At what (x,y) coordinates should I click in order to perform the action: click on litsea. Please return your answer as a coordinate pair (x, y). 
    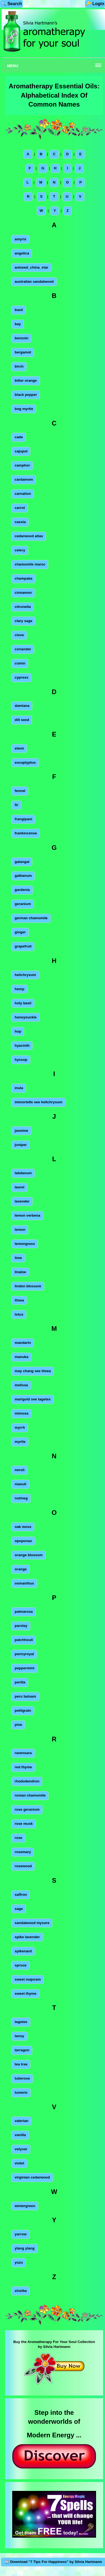
    Looking at the image, I should click on (19, 1300).